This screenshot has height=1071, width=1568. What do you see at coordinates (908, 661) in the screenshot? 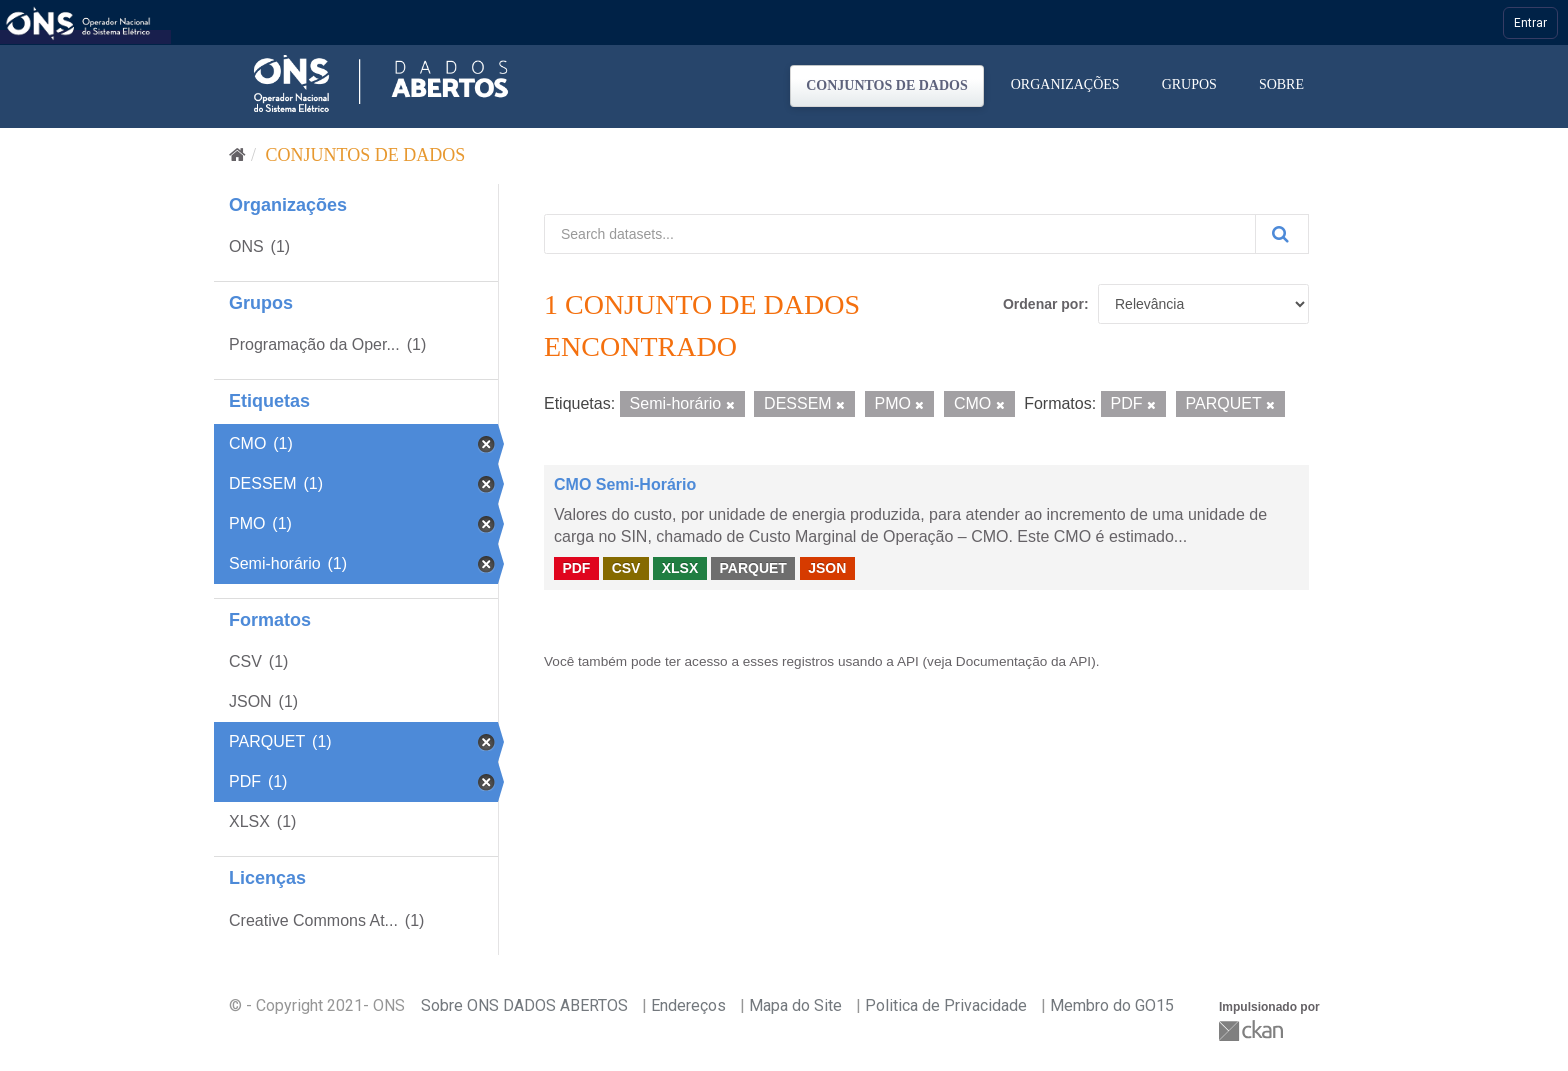
I see `API` at bounding box center [908, 661].